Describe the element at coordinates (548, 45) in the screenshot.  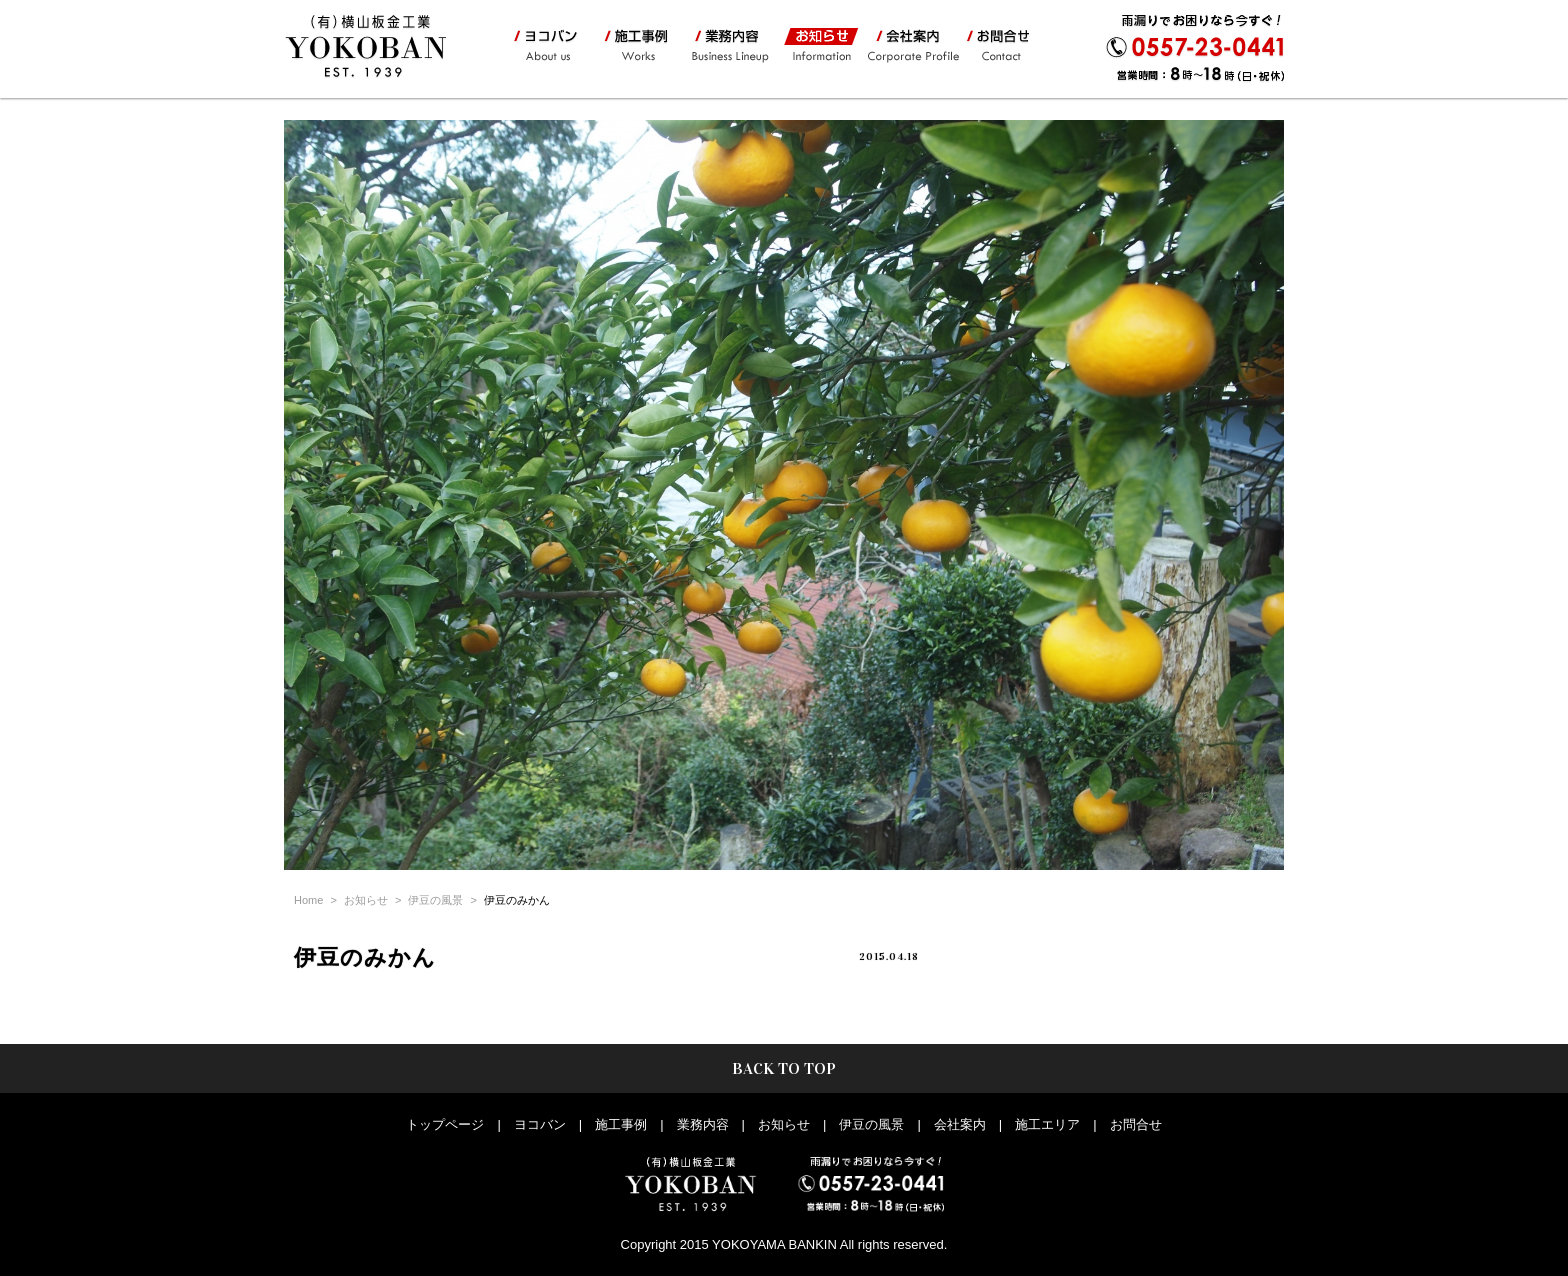
I see `ヨコバン` at that location.